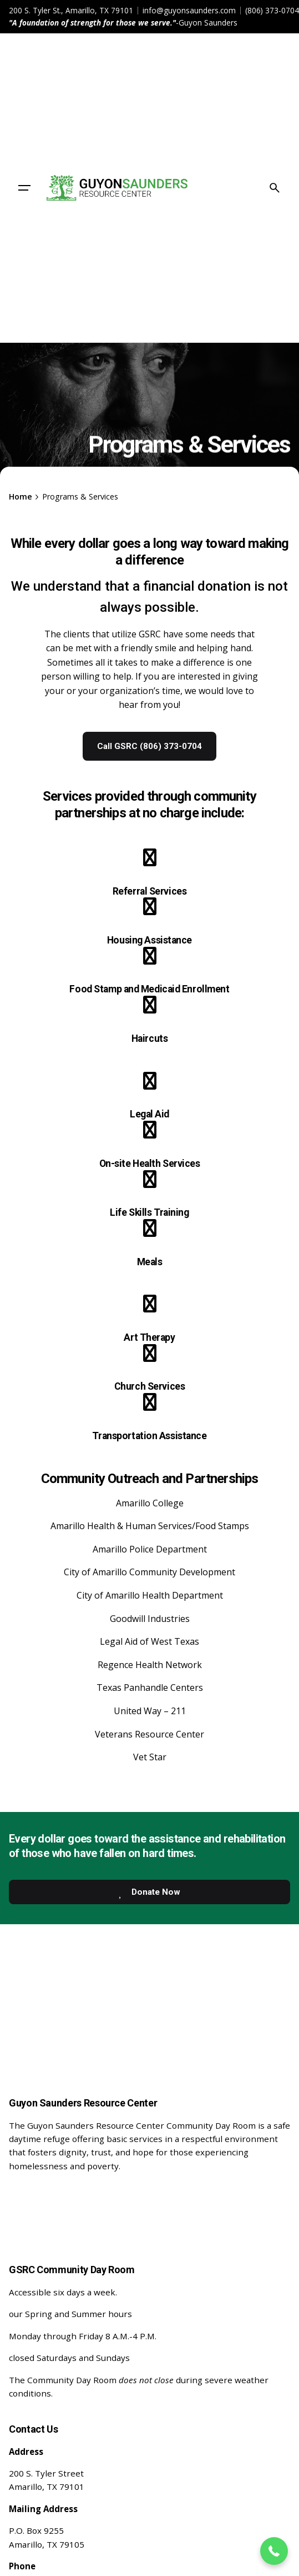 This screenshot has height=2576, width=299. What do you see at coordinates (24, 187) in the screenshot?
I see `[Hamburger]` at bounding box center [24, 187].